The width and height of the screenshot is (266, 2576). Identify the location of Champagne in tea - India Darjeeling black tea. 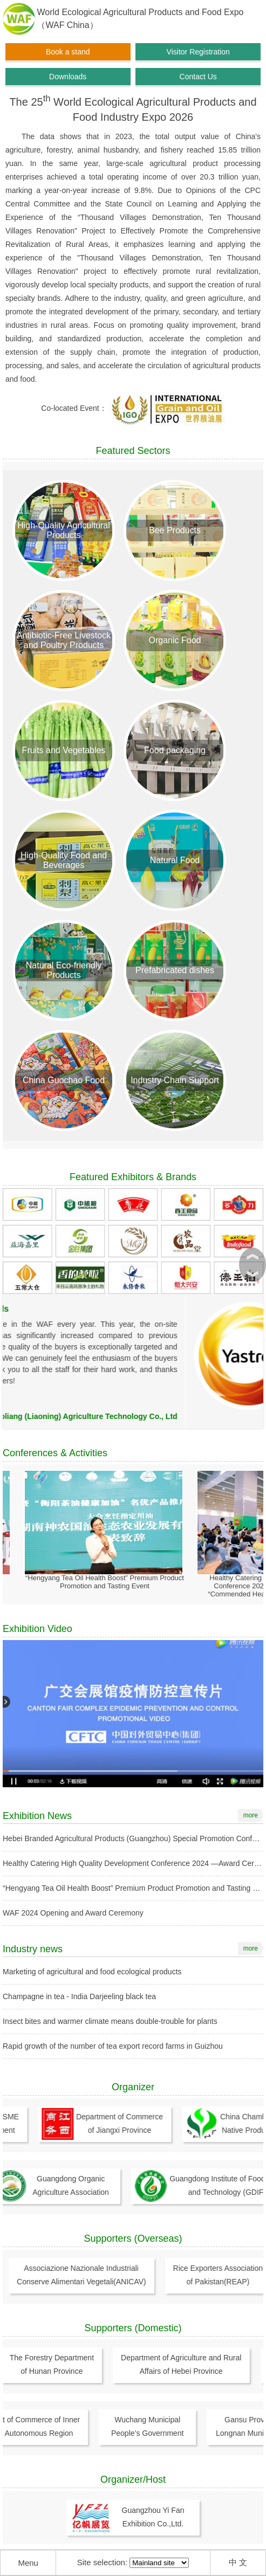
(79, 1996).